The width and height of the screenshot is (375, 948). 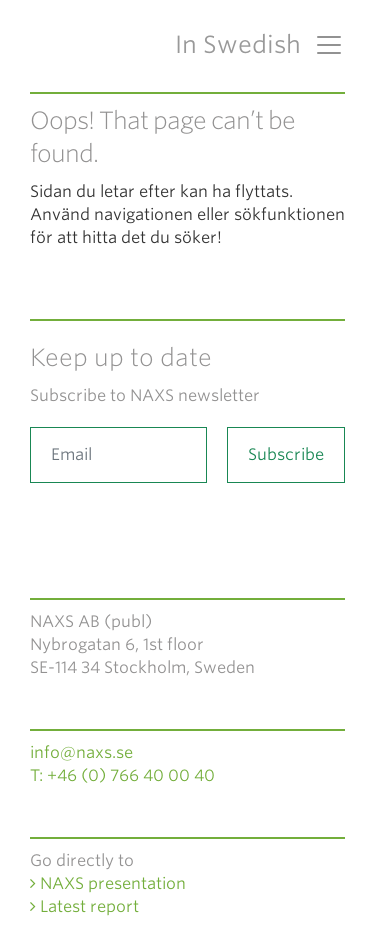 I want to click on info@naxs.se, so click(x=81, y=752).